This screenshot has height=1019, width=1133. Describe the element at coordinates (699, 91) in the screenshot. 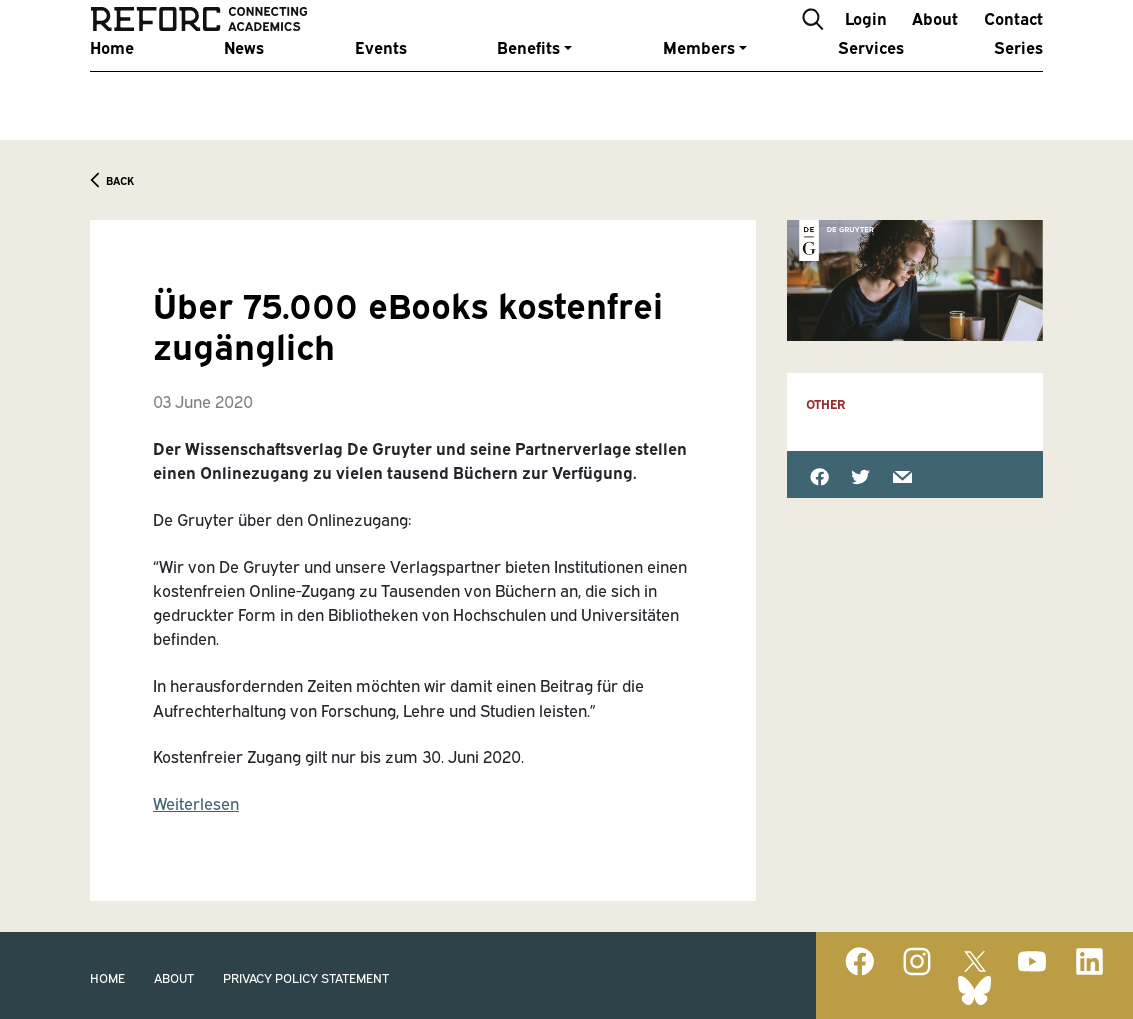

I see `Members` at that location.